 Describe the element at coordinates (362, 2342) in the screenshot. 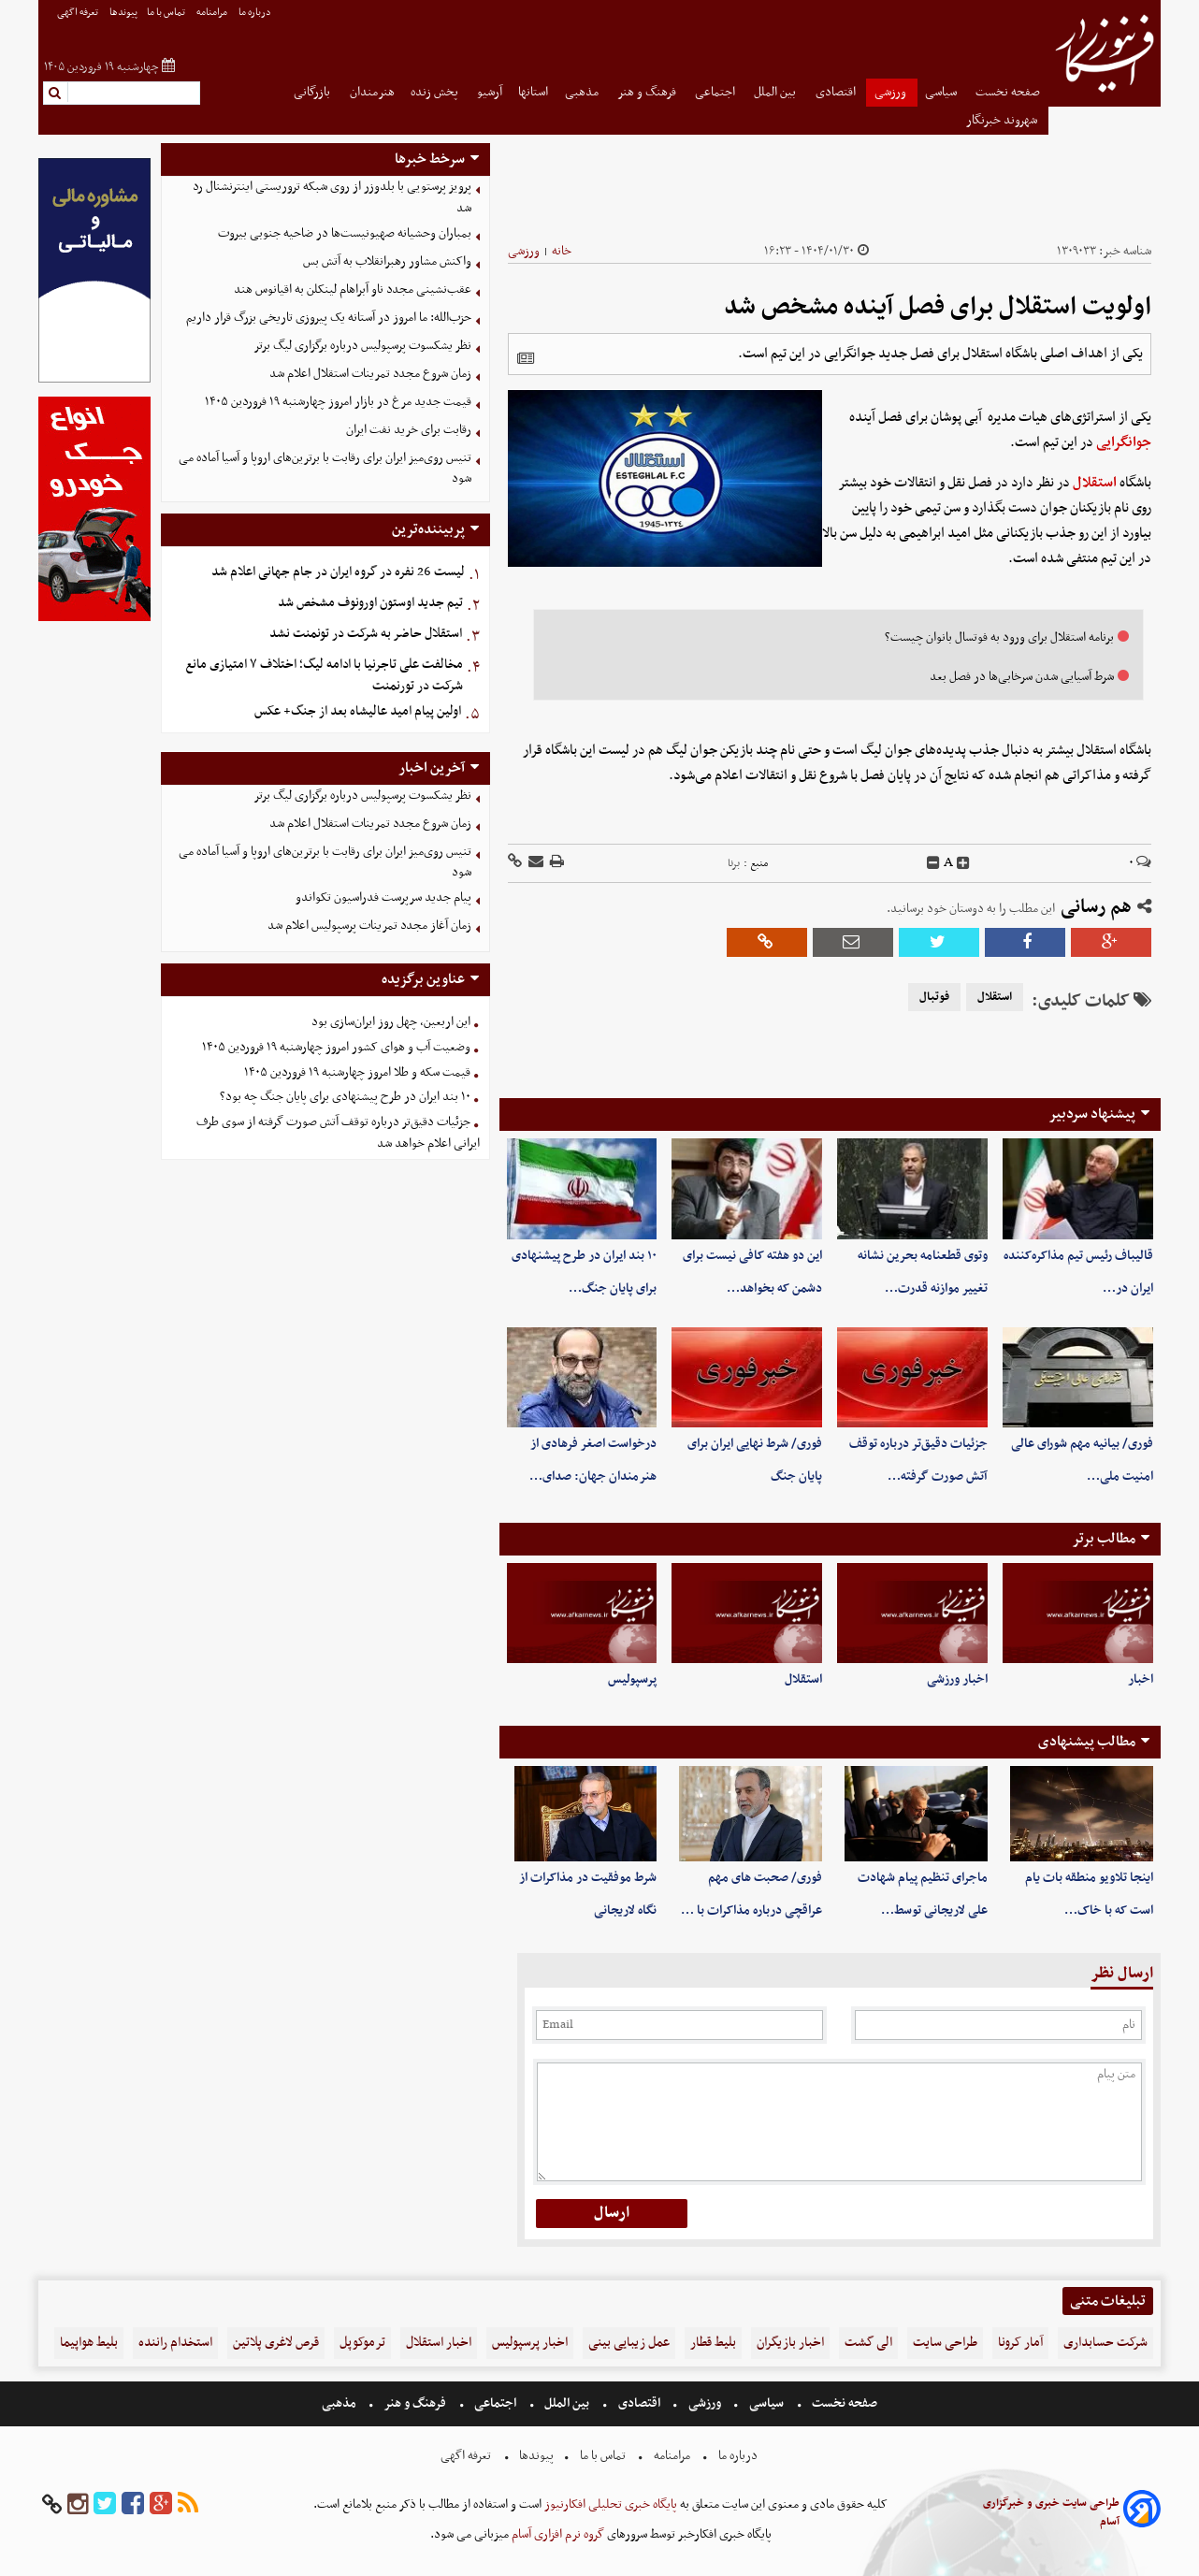

I see `ترموکوپل` at that location.